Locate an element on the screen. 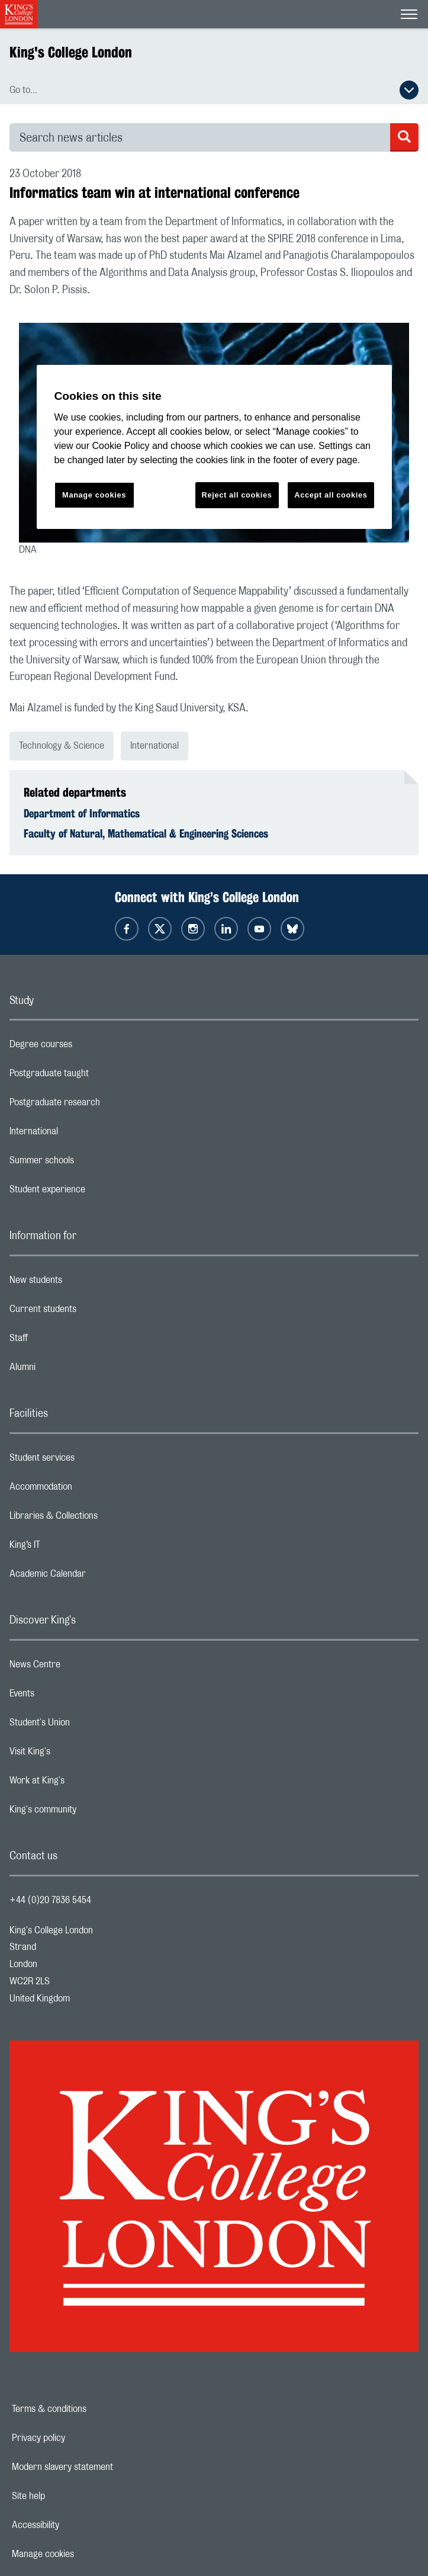  Degree courses is located at coordinates (87, 1047).